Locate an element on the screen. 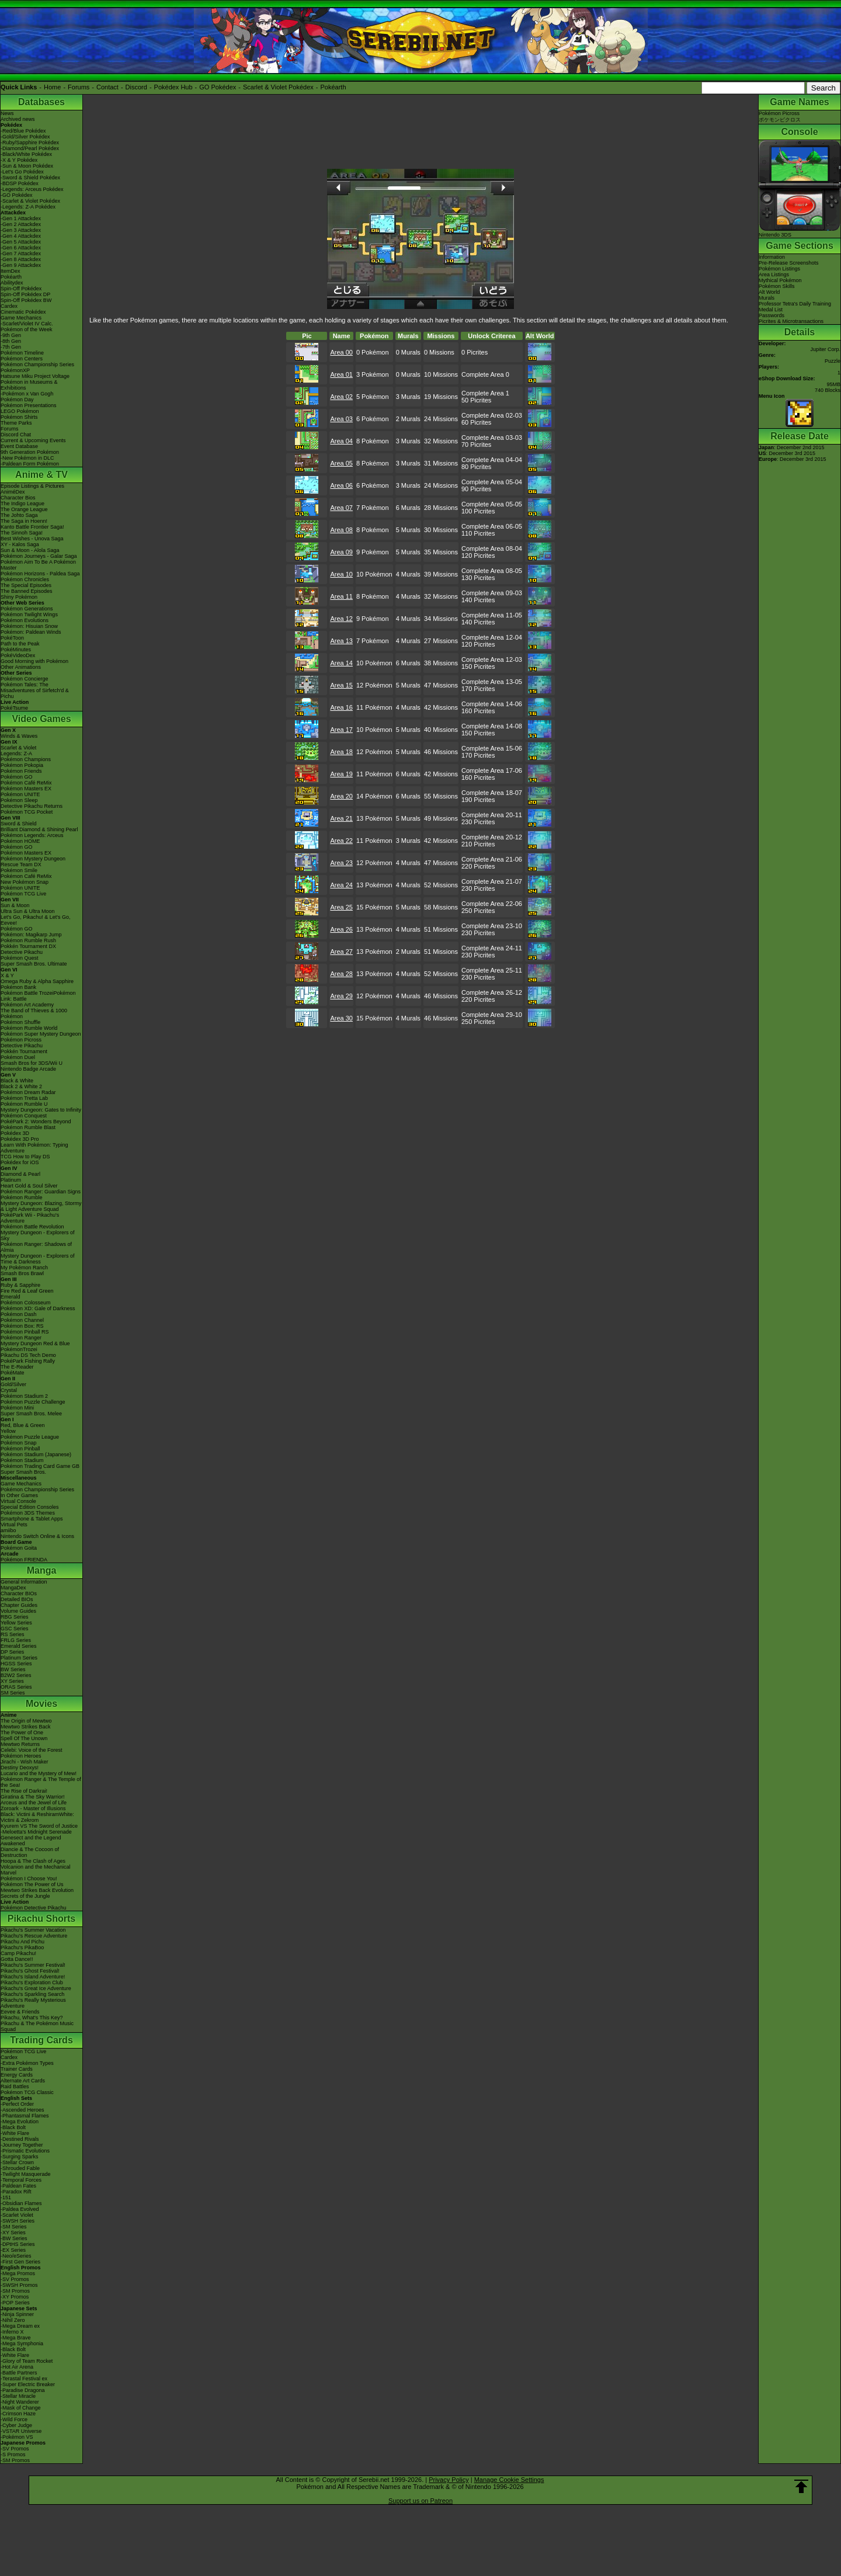 The width and height of the screenshot is (841, 2576). Best Wishes - Unova Saga is located at coordinates (32, 538).